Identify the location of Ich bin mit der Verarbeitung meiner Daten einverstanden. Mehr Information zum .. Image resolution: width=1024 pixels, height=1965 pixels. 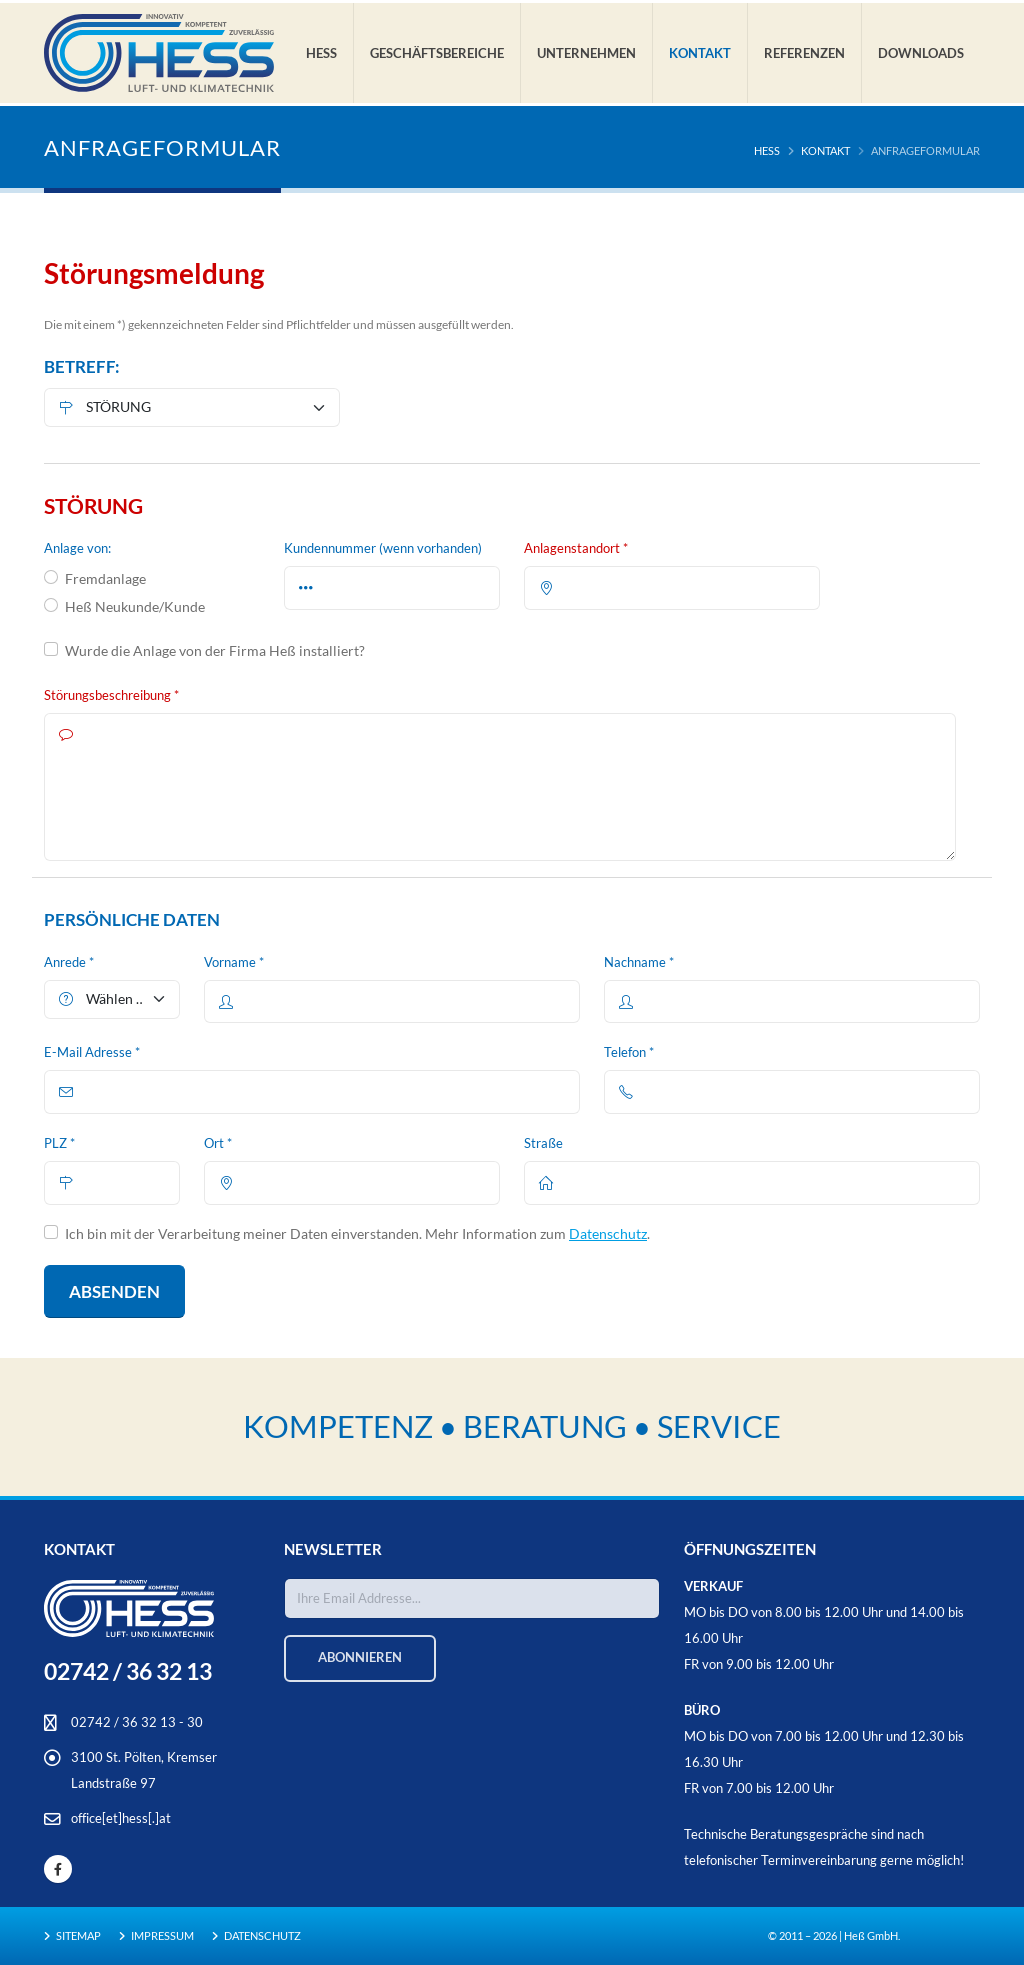
(357, 1233).